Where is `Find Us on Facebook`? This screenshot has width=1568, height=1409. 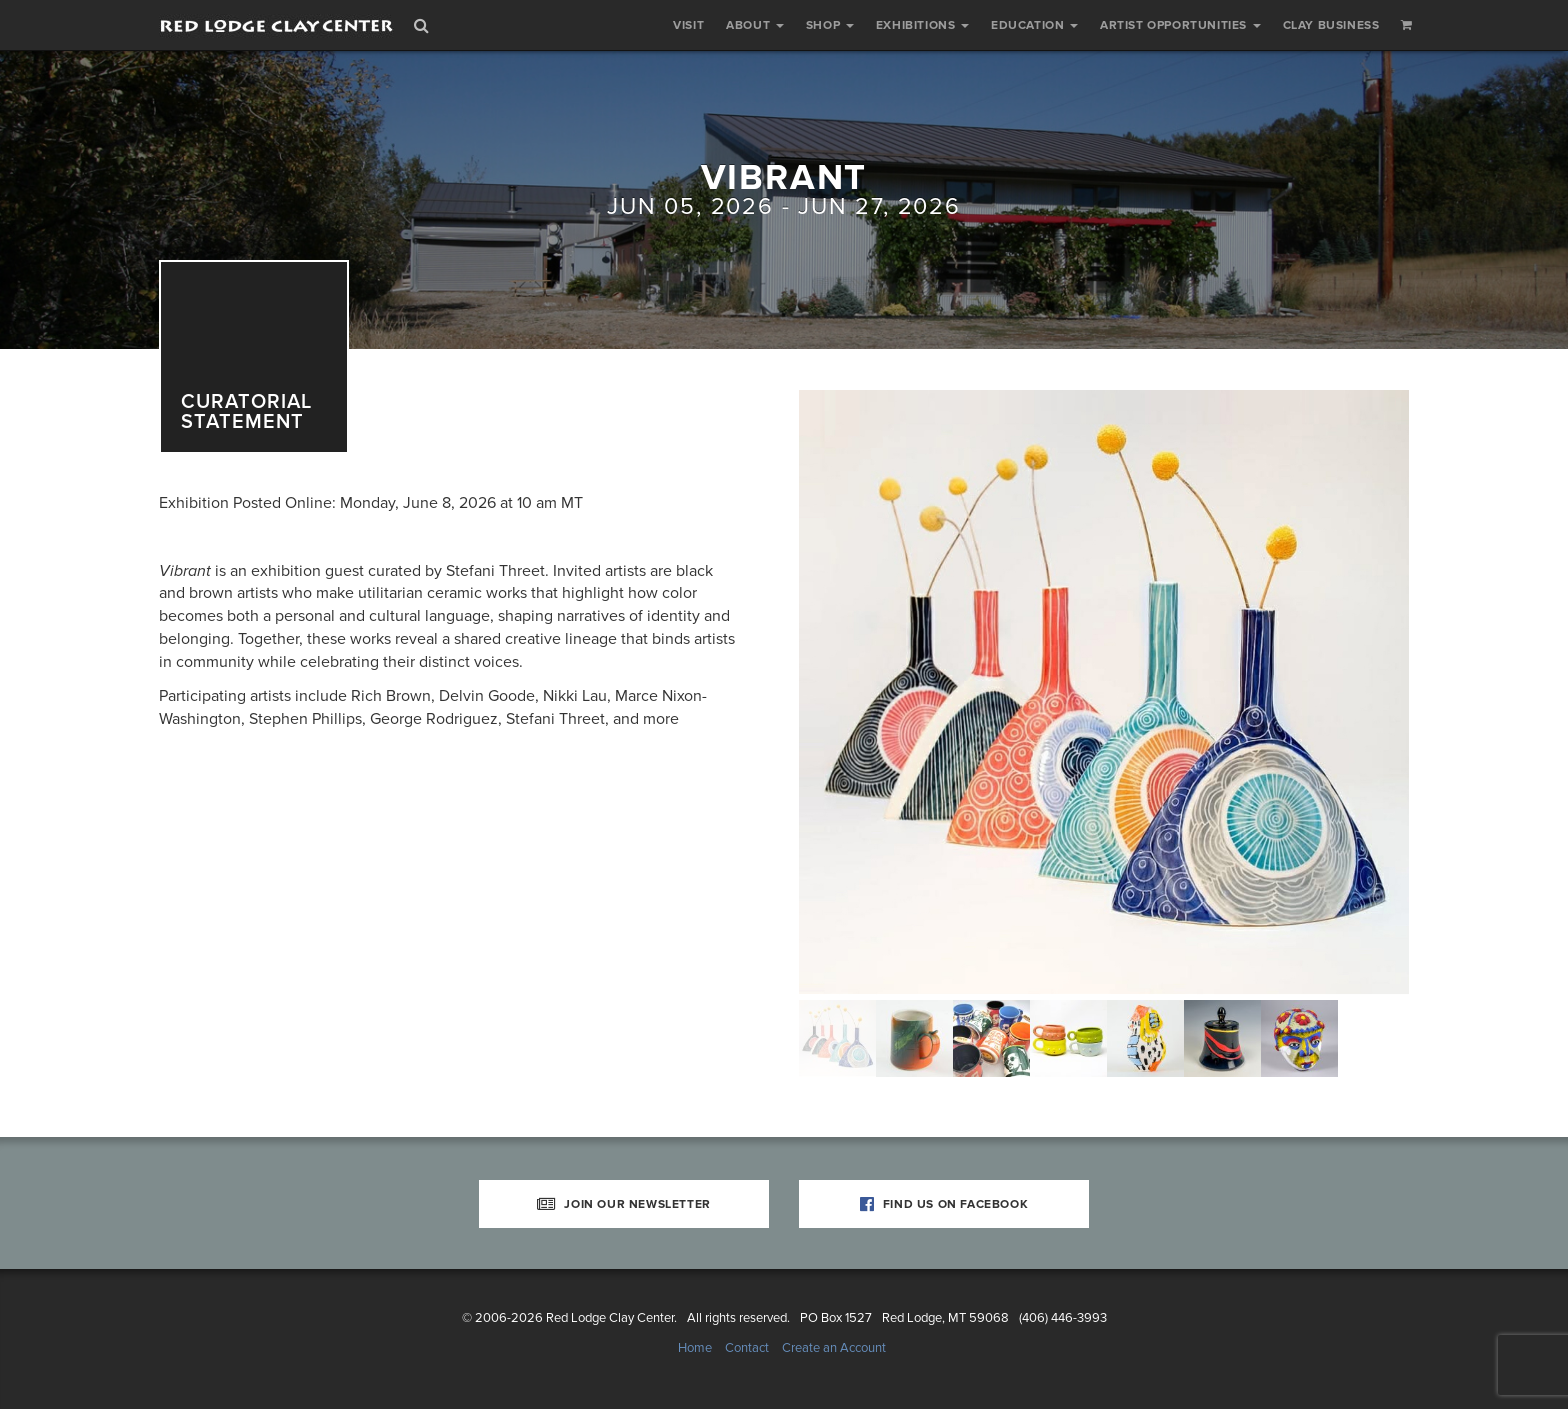
Find Us on Facebook is located at coordinates (944, 1204).